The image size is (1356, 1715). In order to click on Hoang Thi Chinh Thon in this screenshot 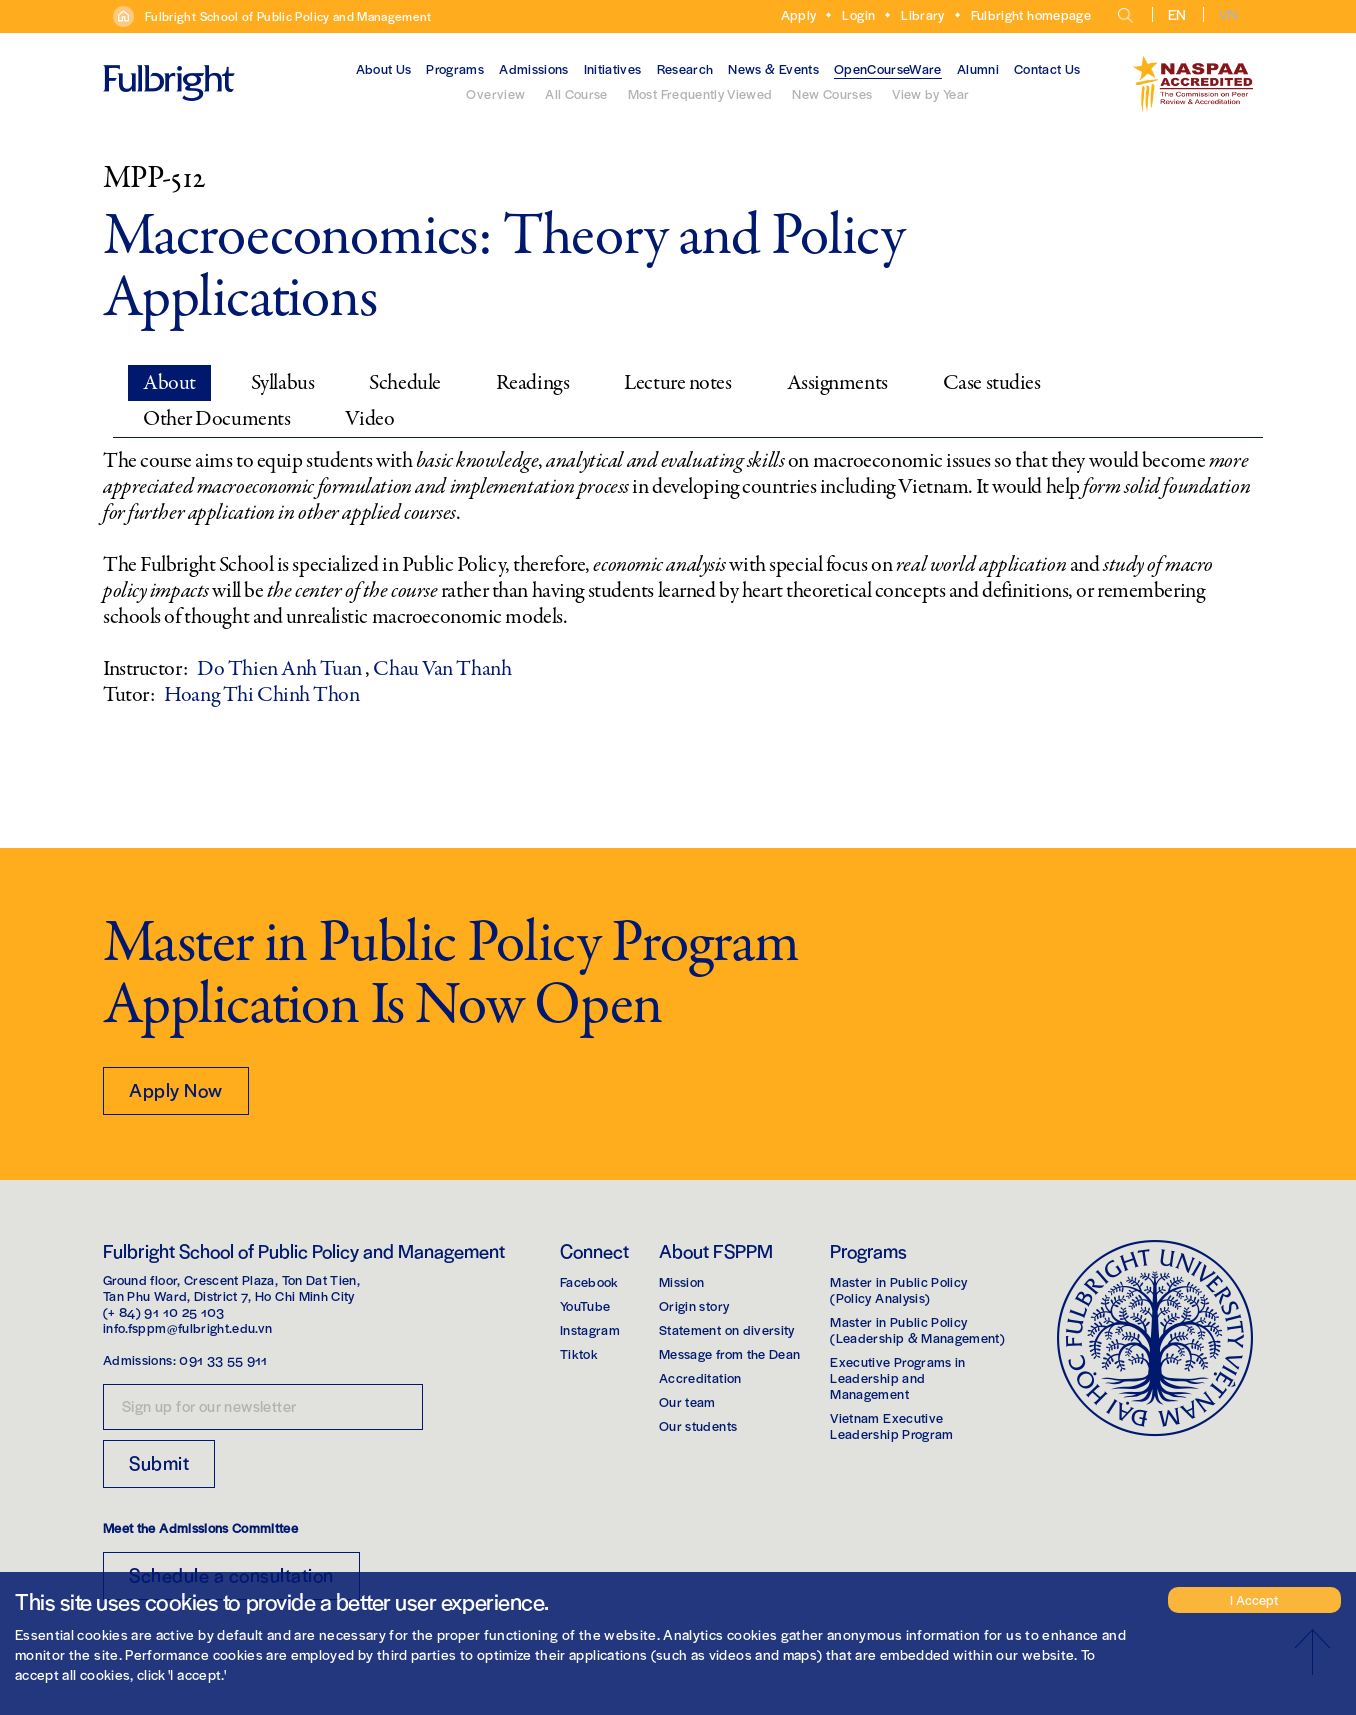, I will do `click(261, 695)`.